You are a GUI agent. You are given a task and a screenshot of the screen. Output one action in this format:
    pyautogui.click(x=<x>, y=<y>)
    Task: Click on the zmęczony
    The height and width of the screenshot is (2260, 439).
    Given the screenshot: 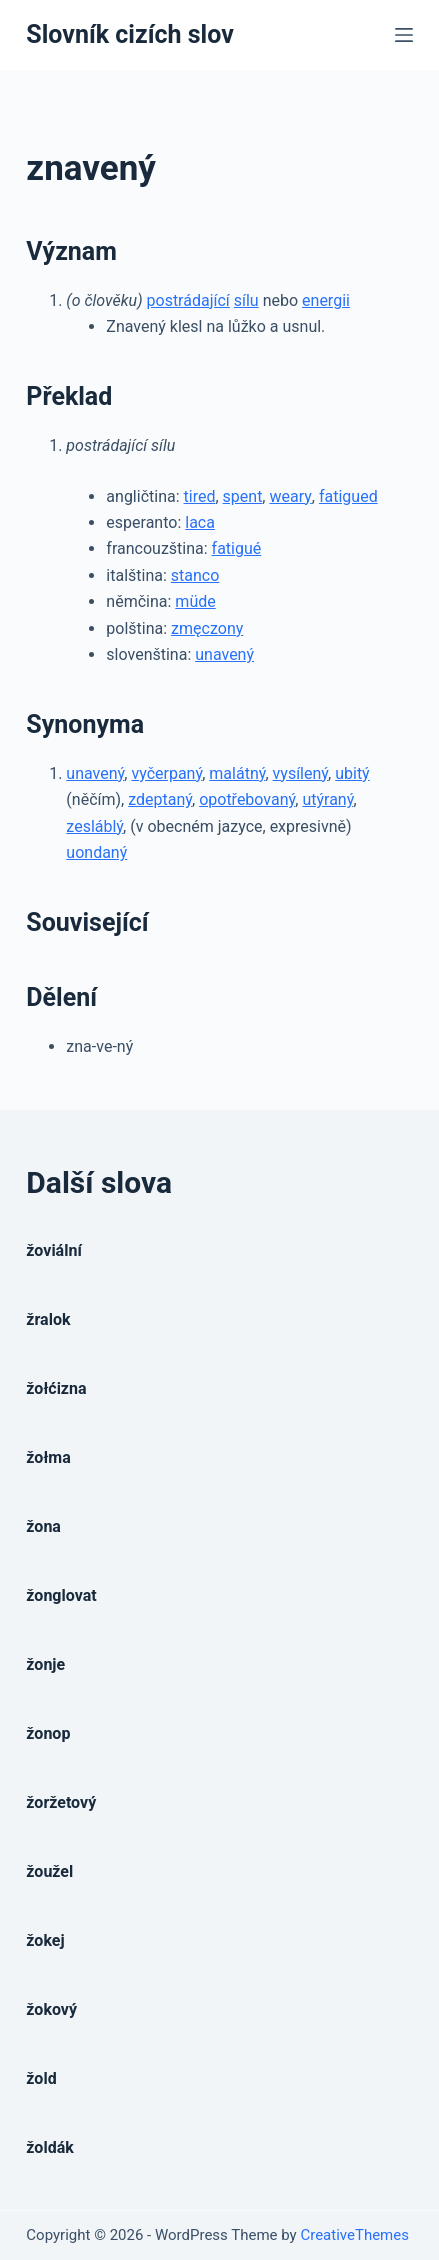 What is the action you would take?
    pyautogui.click(x=207, y=628)
    